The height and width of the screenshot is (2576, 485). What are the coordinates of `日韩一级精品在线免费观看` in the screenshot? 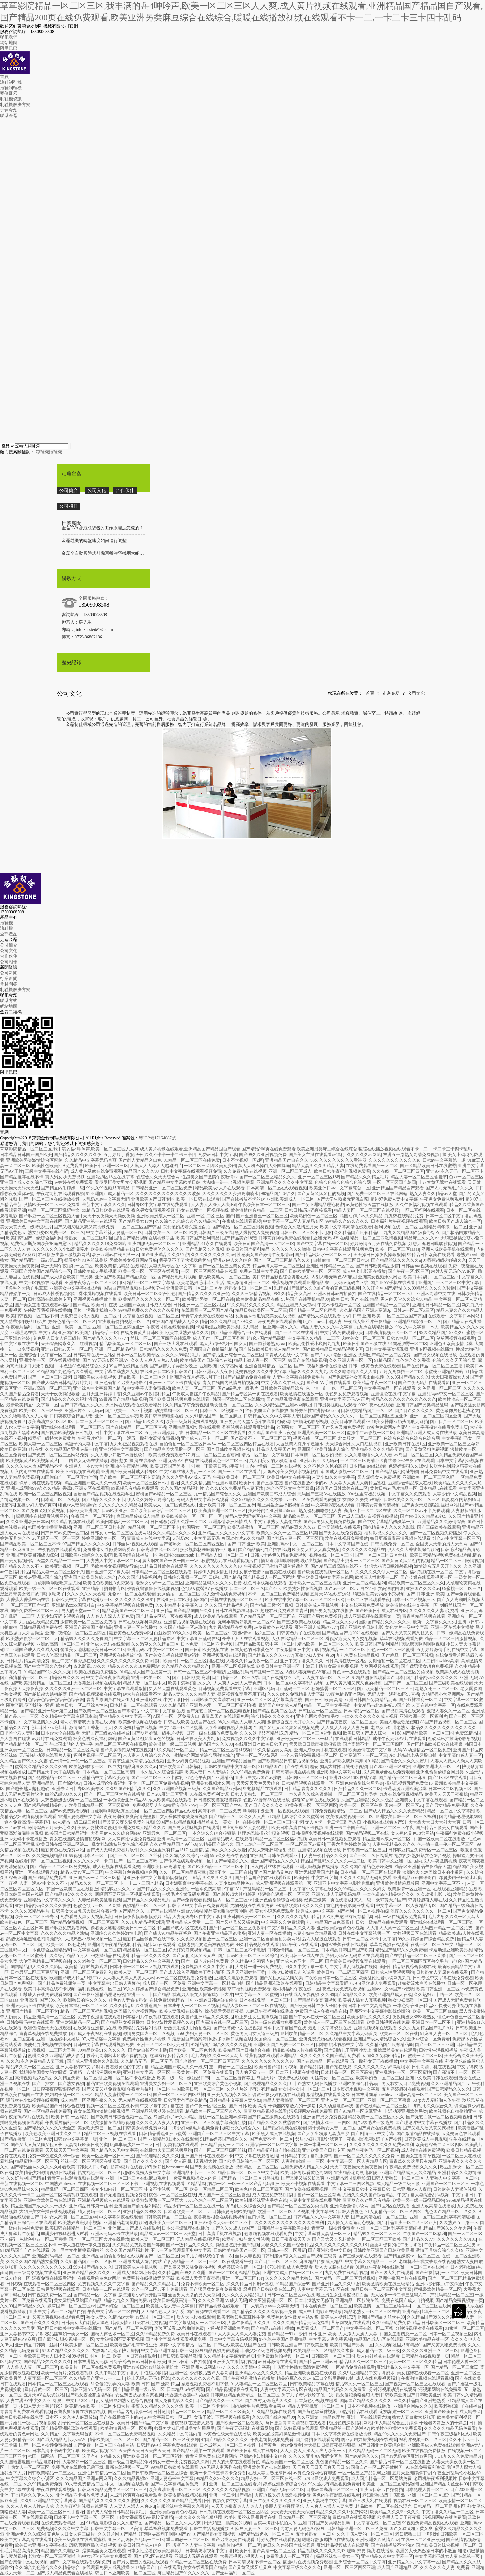 It's located at (382, 1922).